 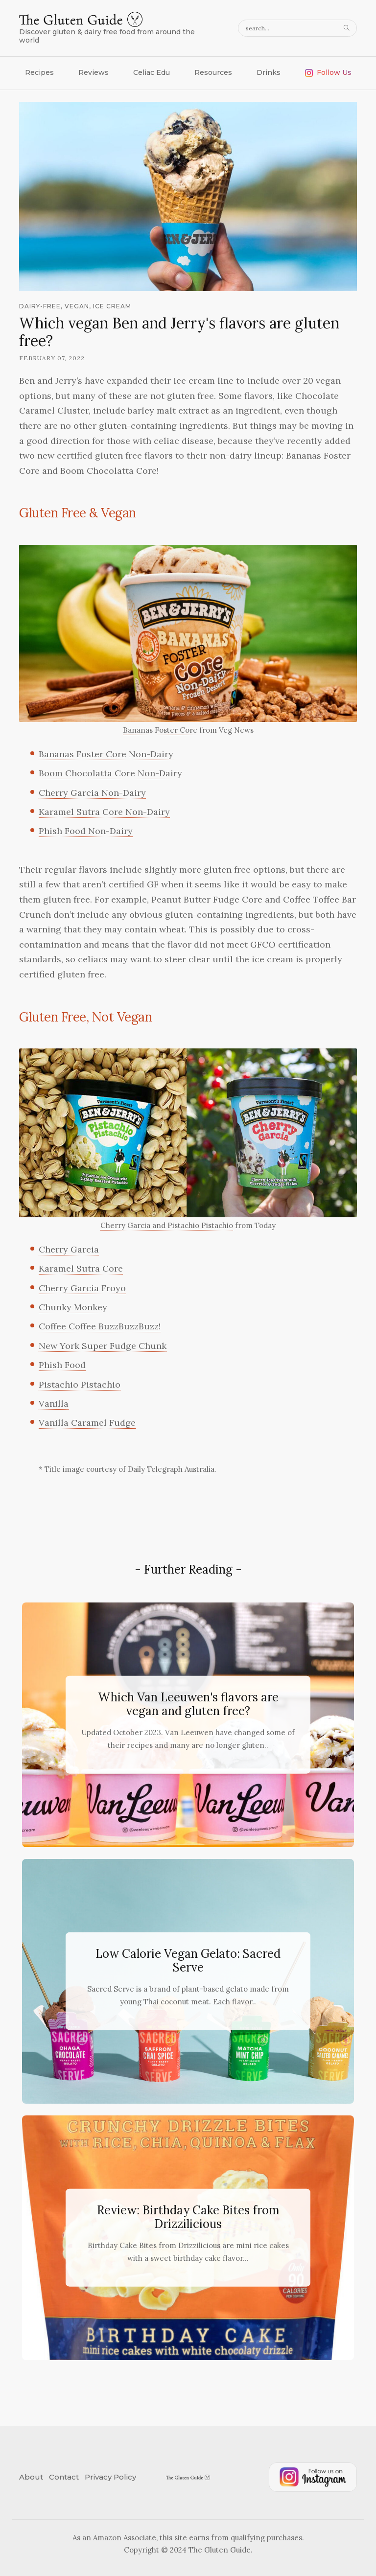 I want to click on [search query], so click(x=297, y=28).